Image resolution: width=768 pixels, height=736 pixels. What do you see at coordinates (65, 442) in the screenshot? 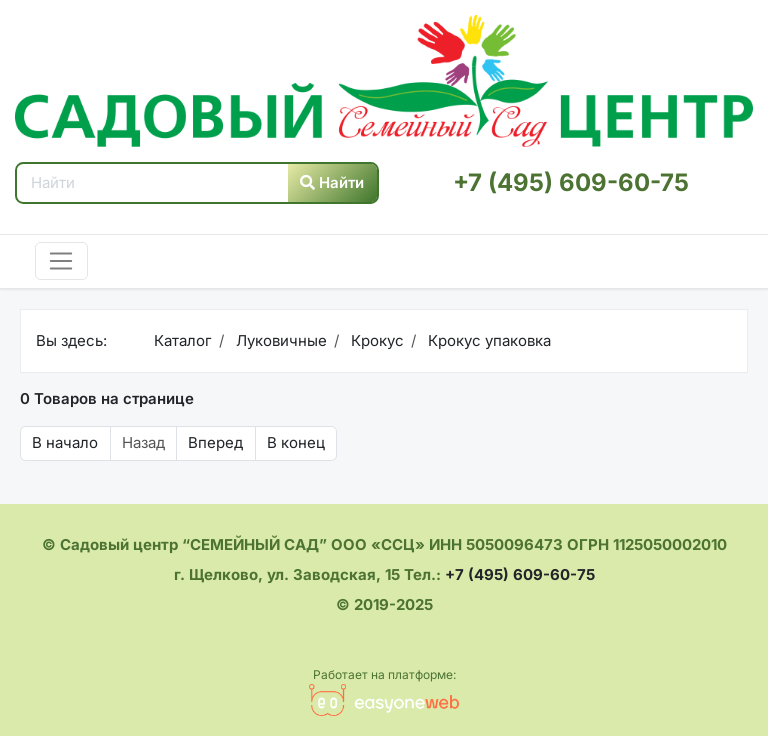
I see `В начало` at bounding box center [65, 442].